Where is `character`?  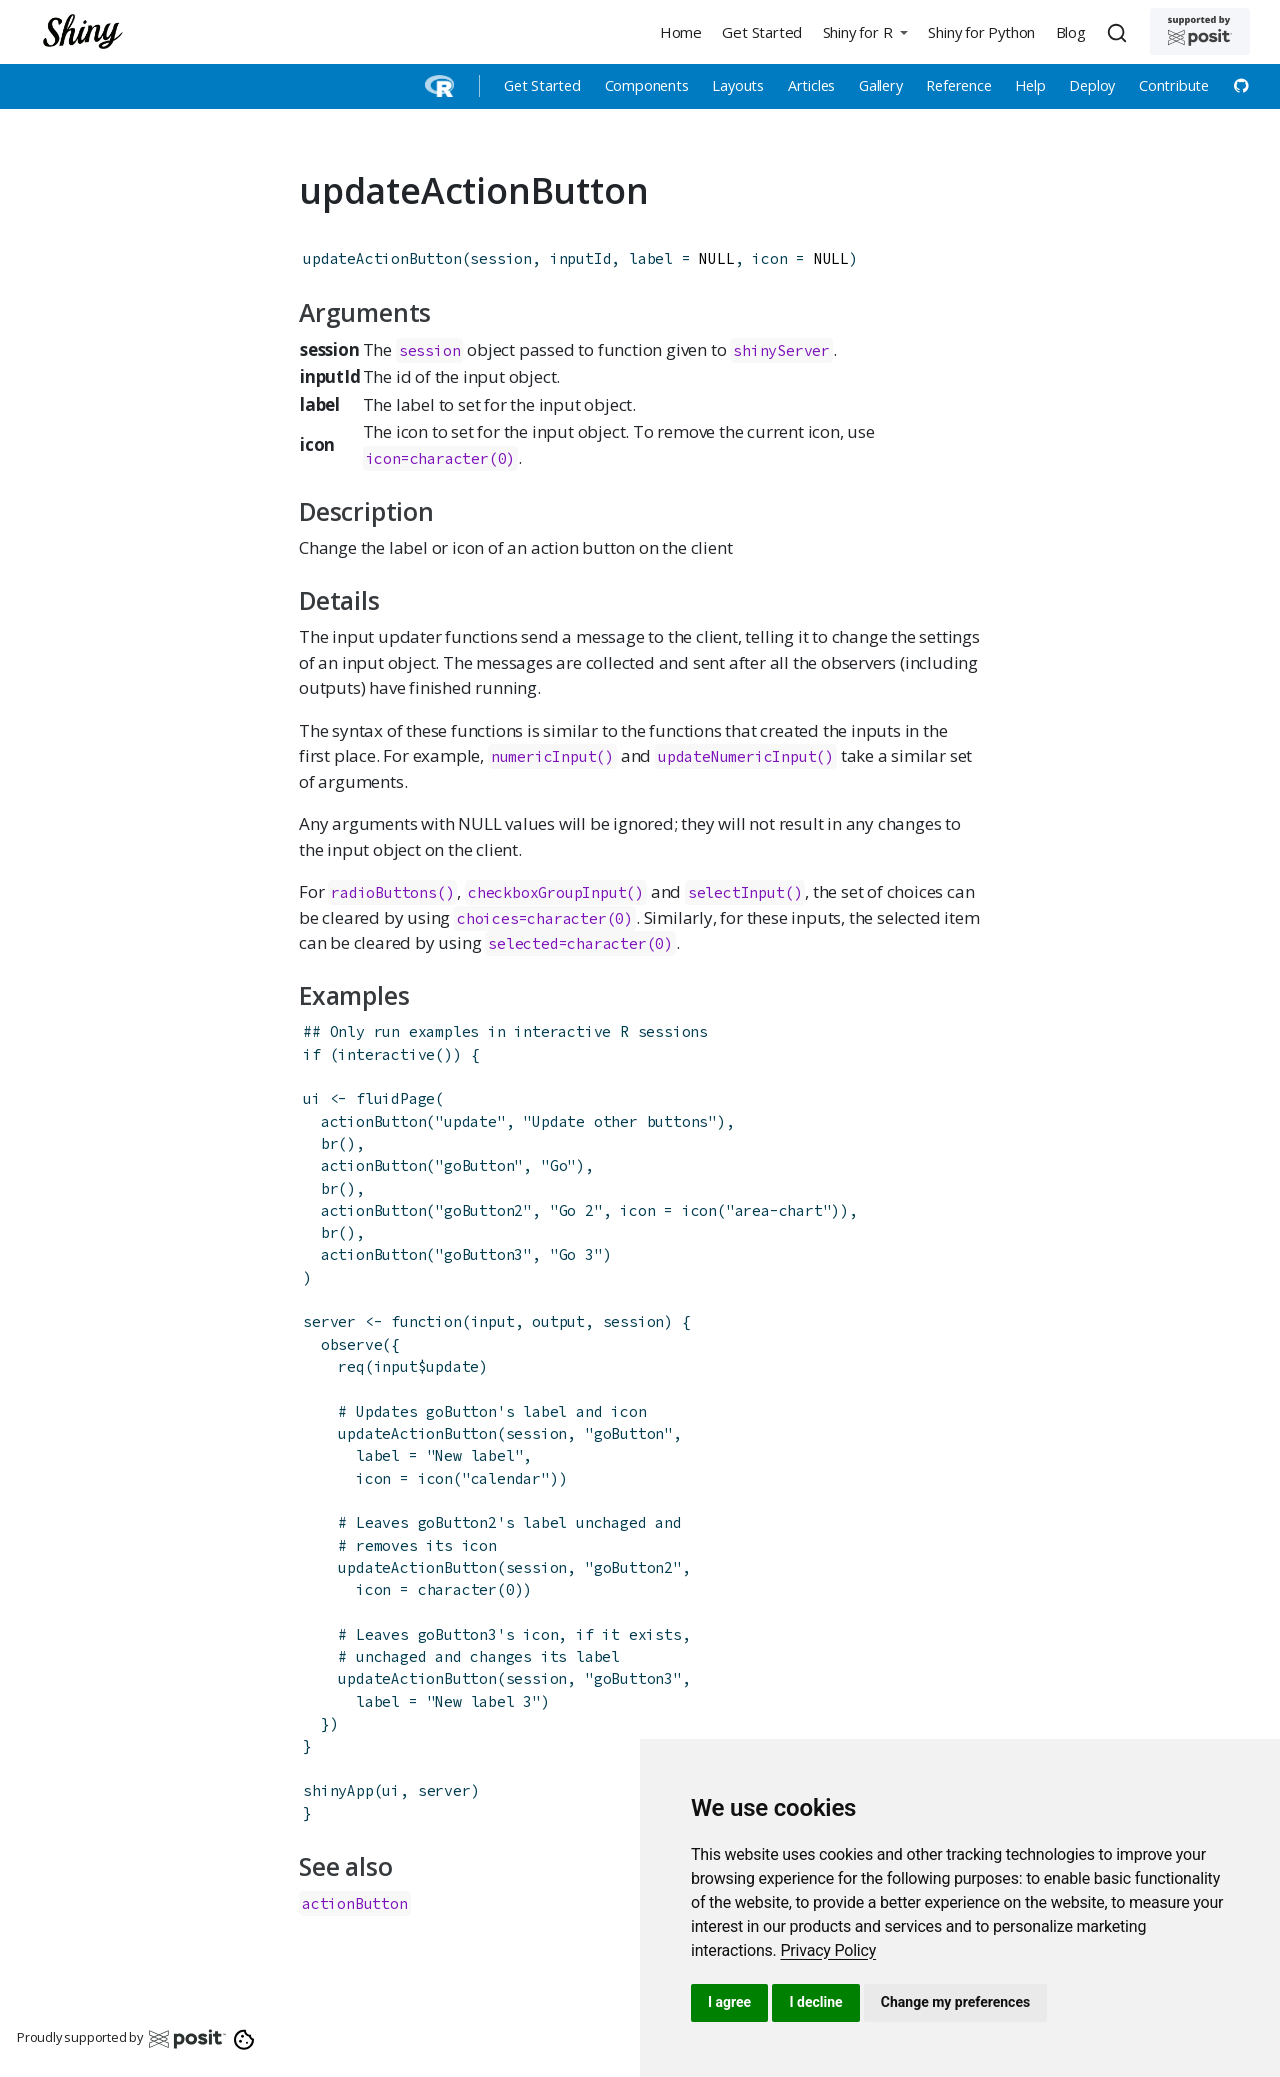 character is located at coordinates (457, 1589).